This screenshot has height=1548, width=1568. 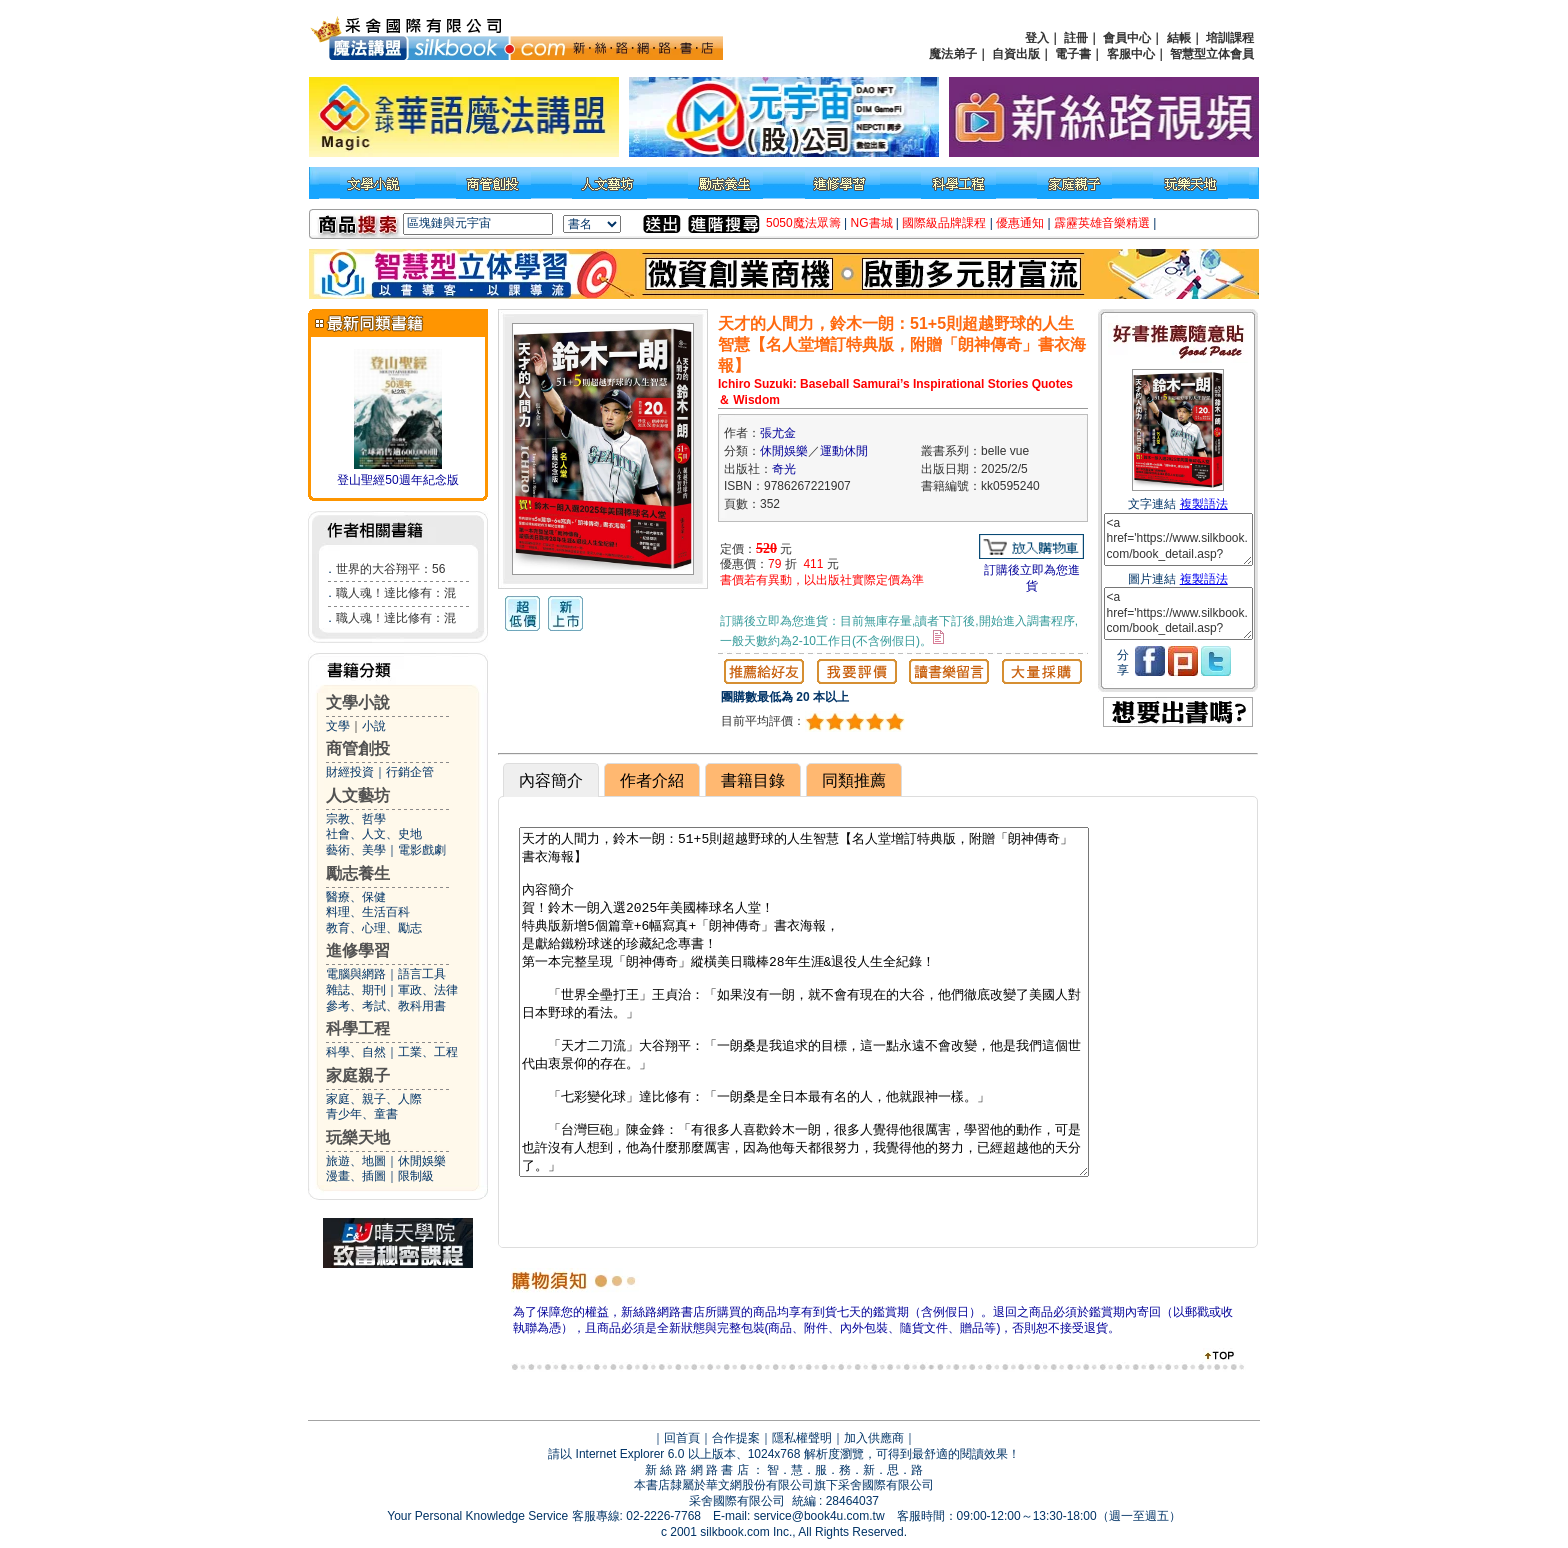 What do you see at coordinates (1131, 54) in the screenshot?
I see `客服中心` at bounding box center [1131, 54].